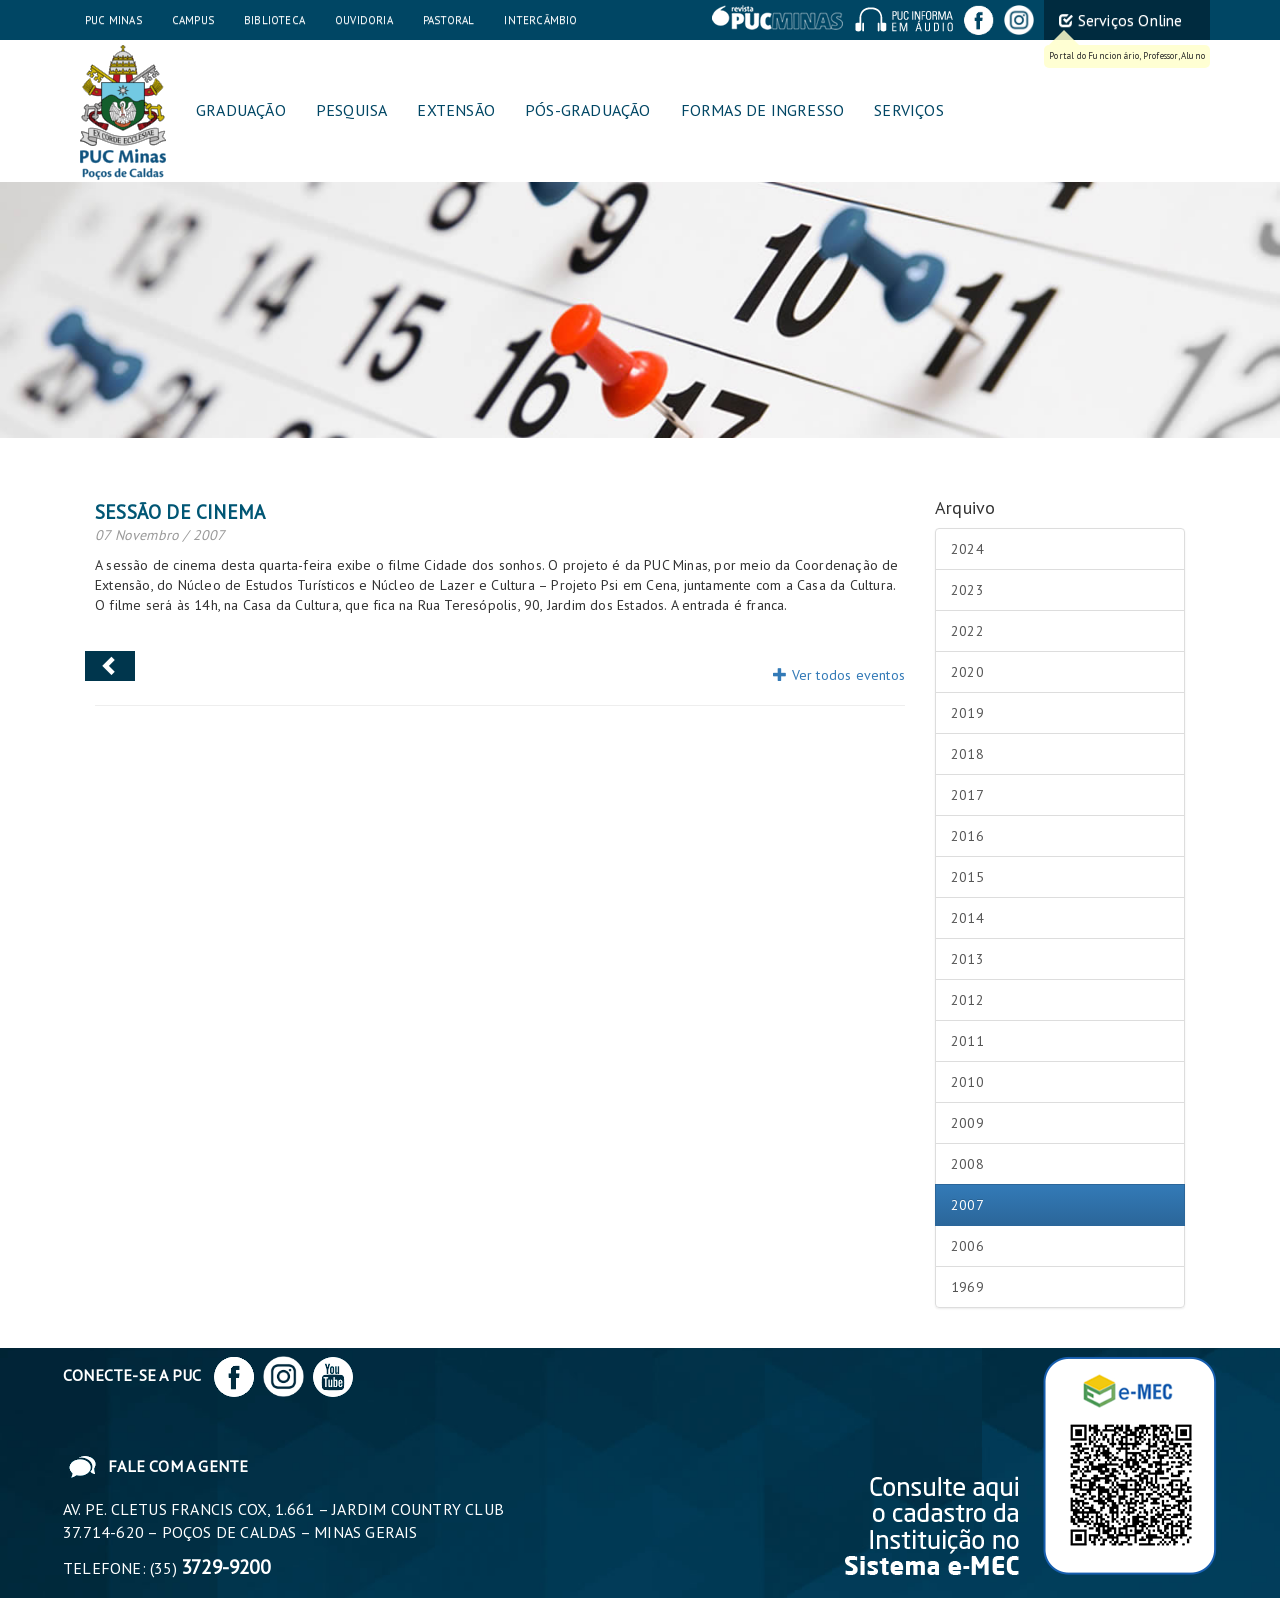 This screenshot has height=1621, width=1280. What do you see at coordinates (763, 110) in the screenshot?
I see `Formas de Ingresso` at bounding box center [763, 110].